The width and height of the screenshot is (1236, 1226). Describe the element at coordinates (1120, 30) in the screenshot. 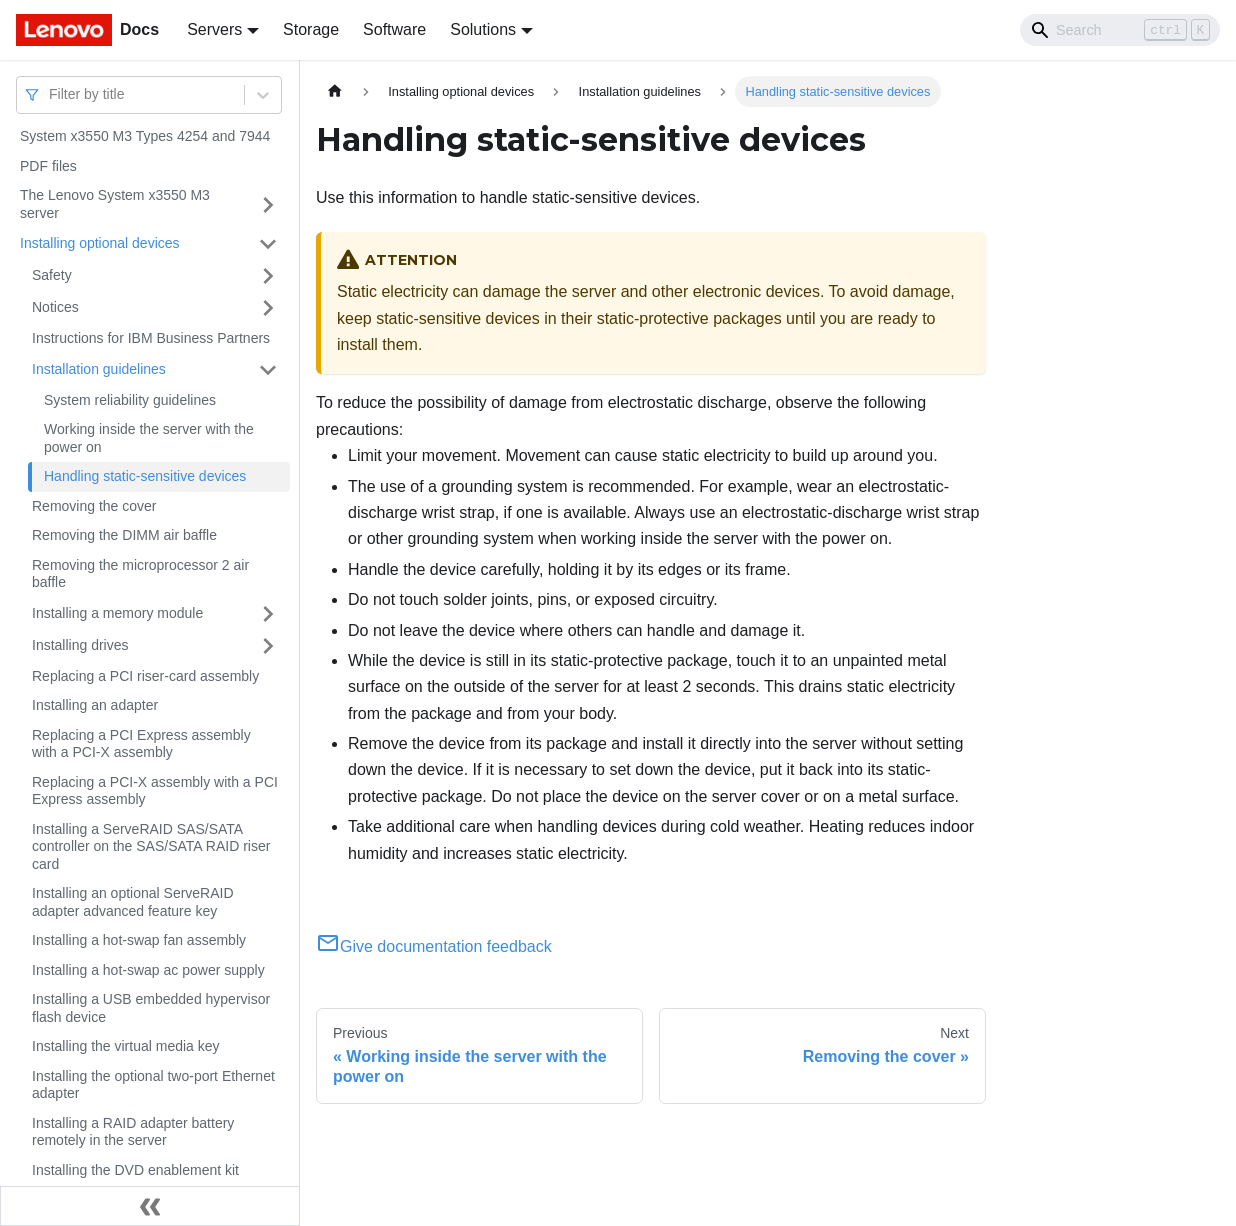

I see `[Search]` at that location.